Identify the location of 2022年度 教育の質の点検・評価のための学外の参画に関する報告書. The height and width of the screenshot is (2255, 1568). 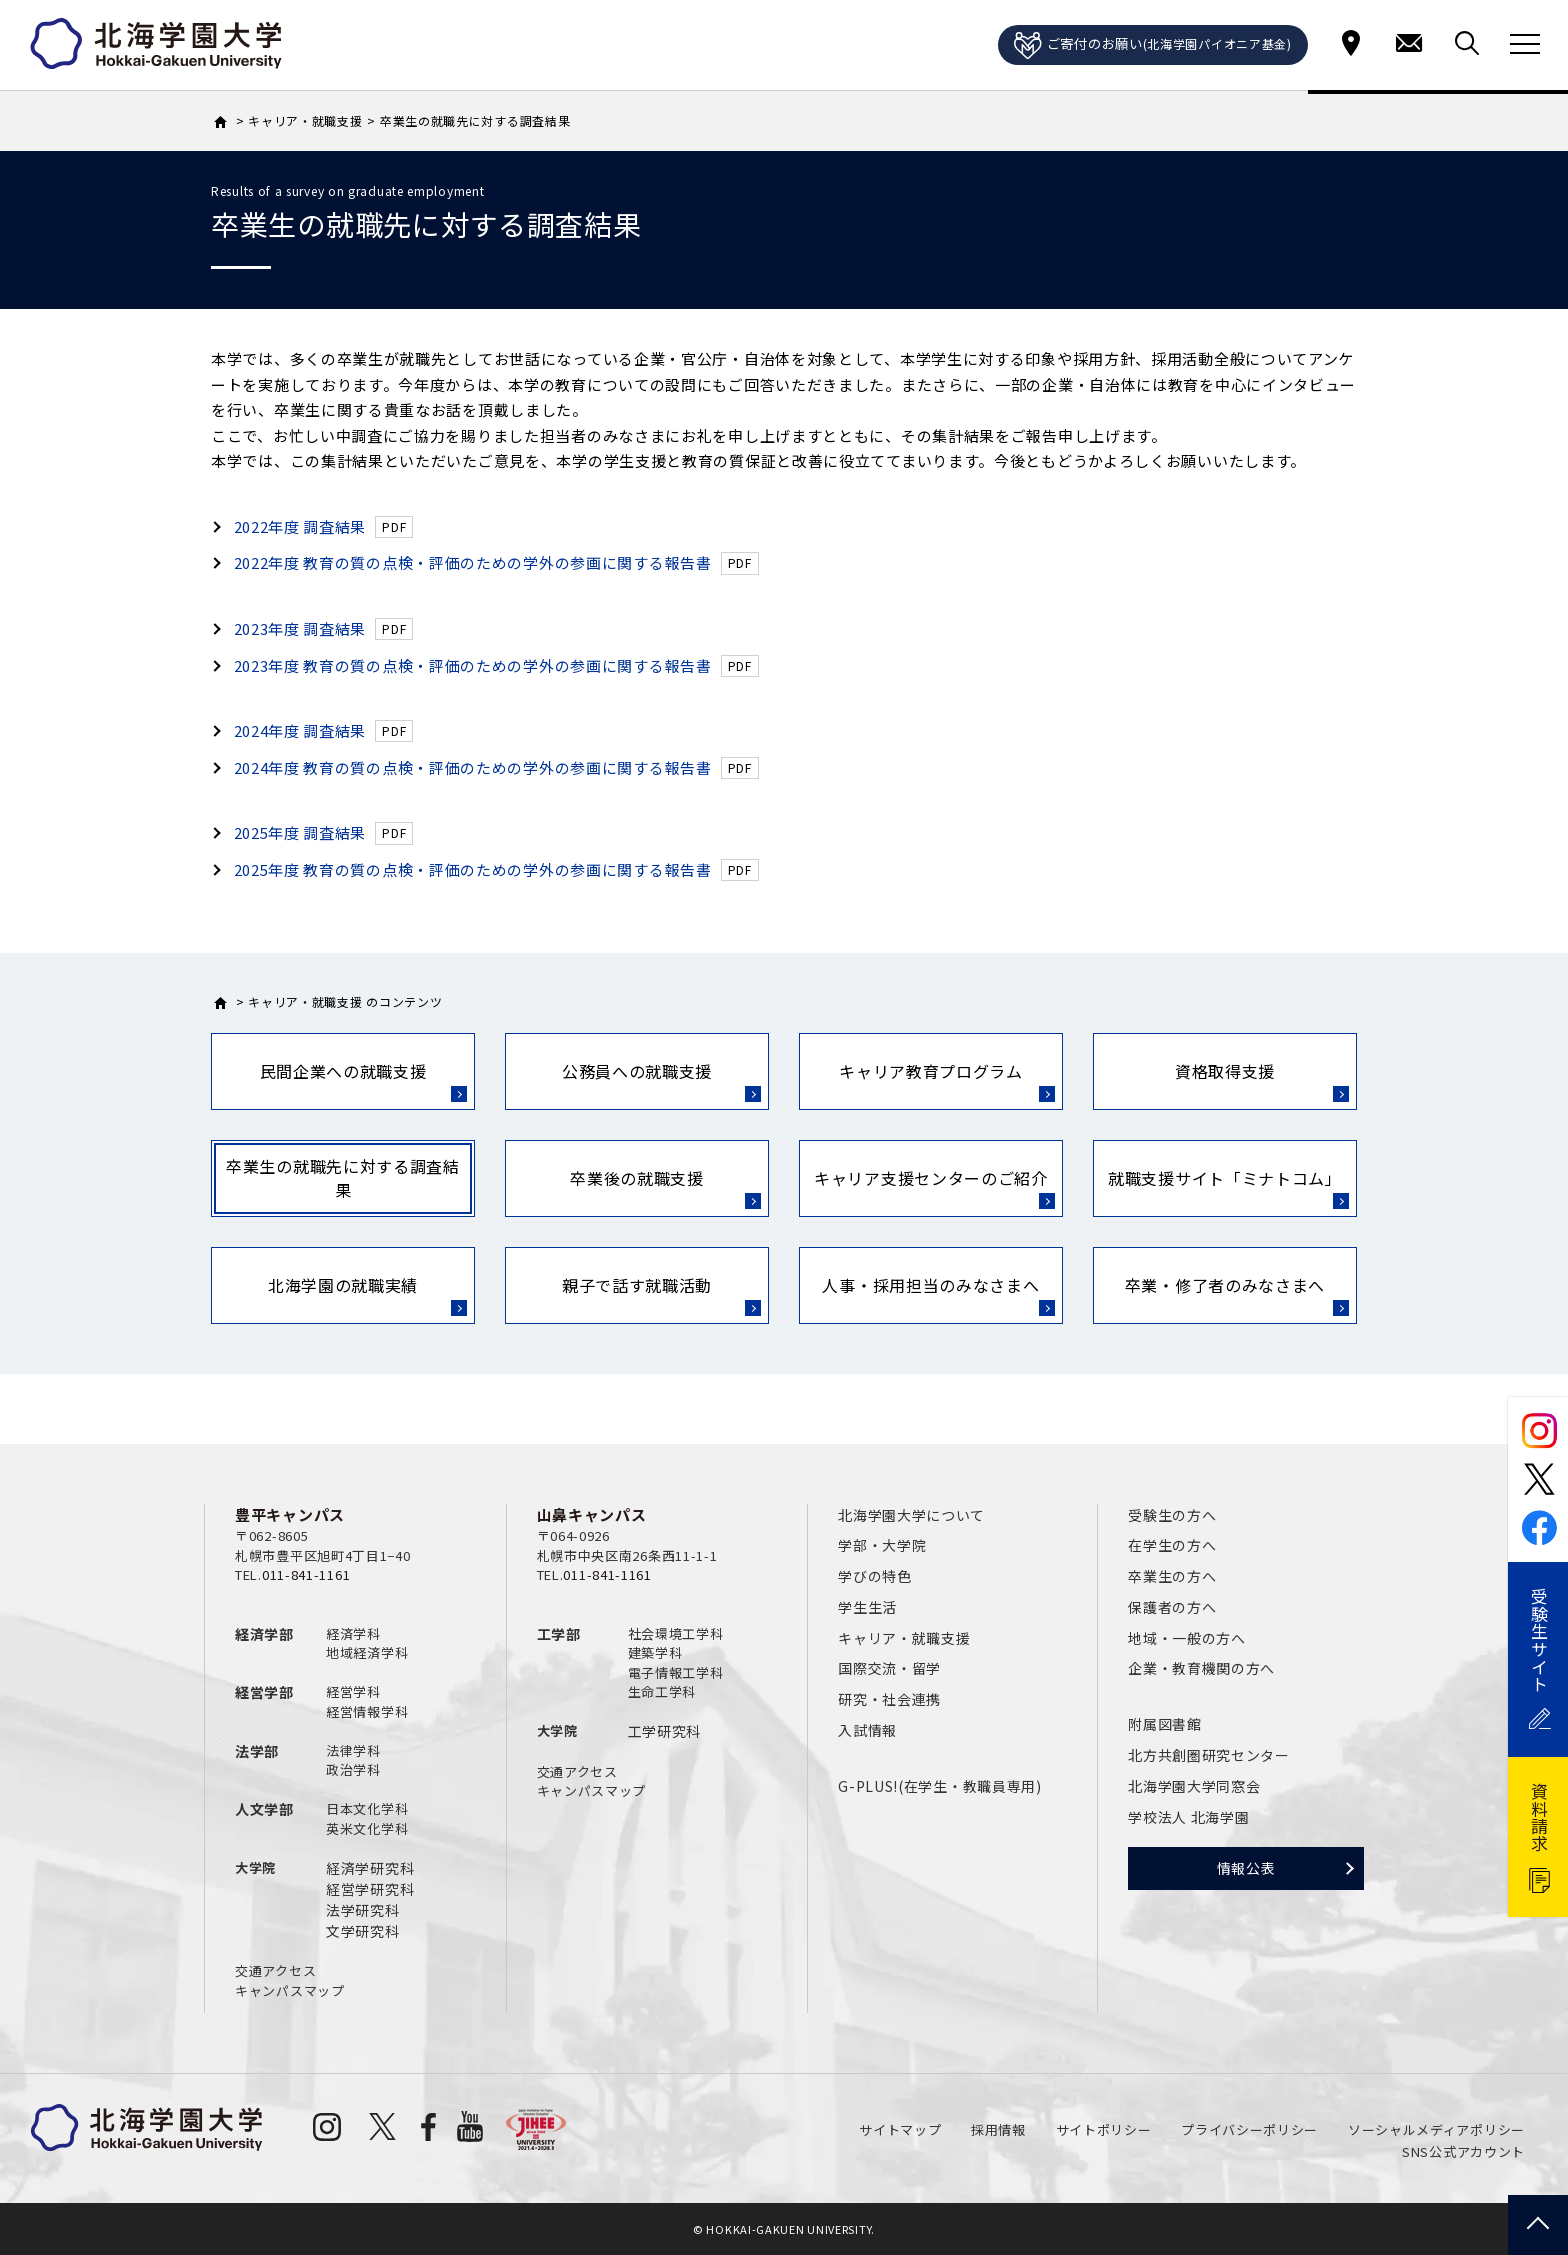
(473, 562).